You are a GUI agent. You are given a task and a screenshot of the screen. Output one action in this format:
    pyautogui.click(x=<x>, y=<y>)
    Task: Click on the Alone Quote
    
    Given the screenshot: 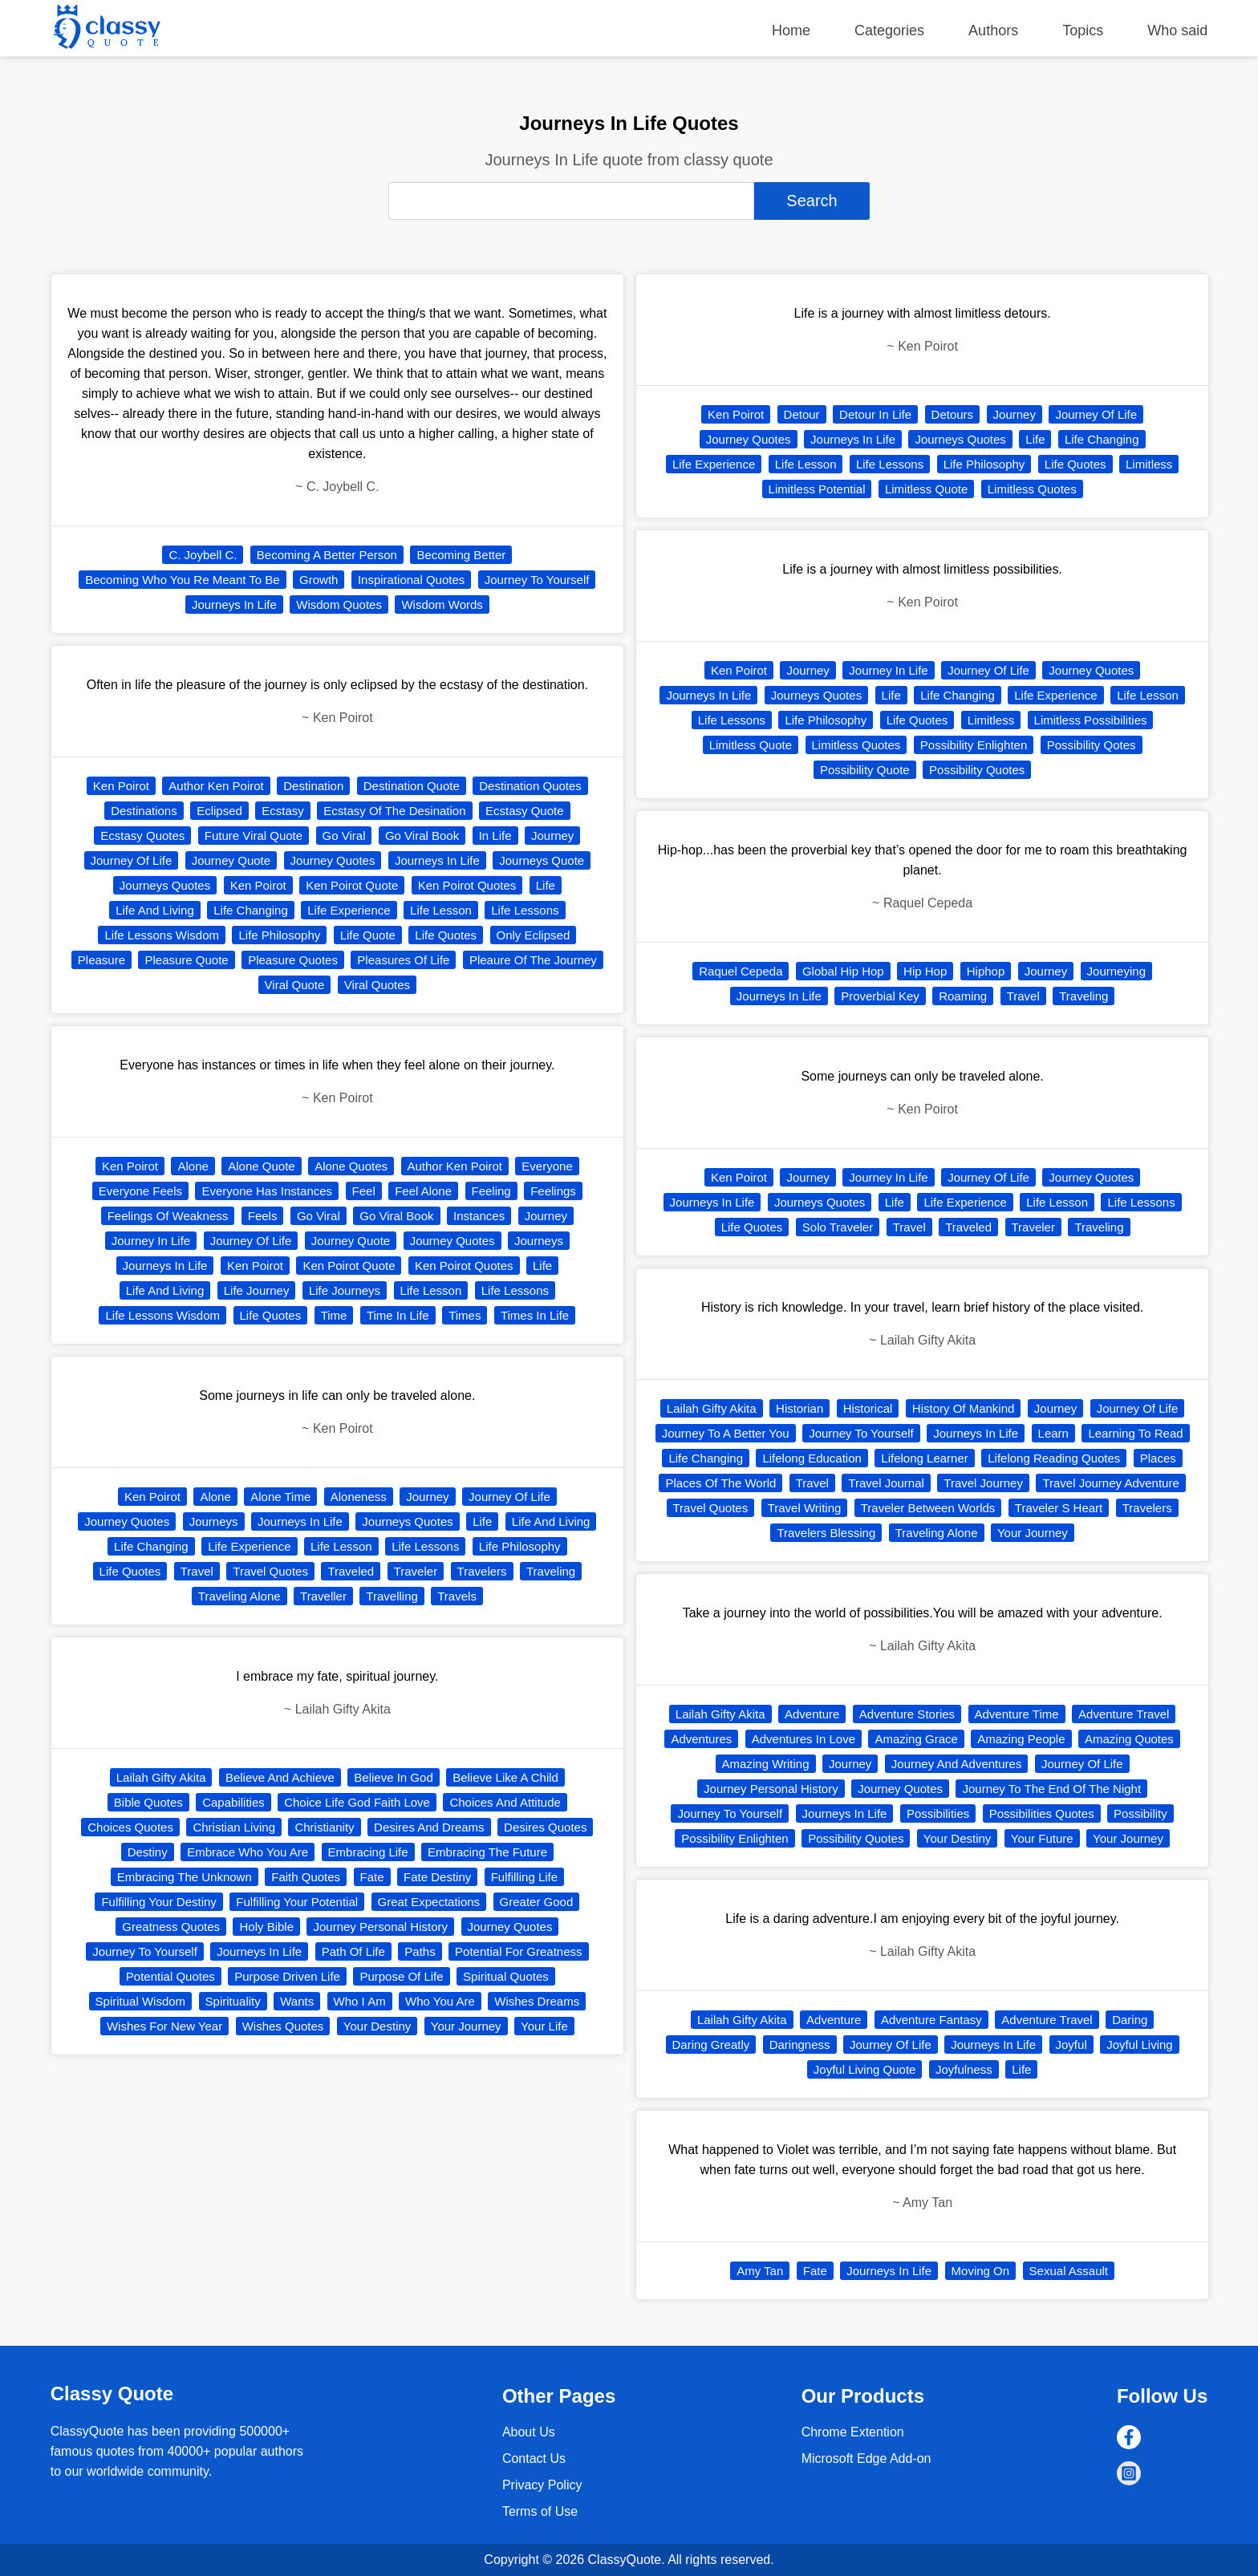 What is the action you would take?
    pyautogui.click(x=261, y=1166)
    